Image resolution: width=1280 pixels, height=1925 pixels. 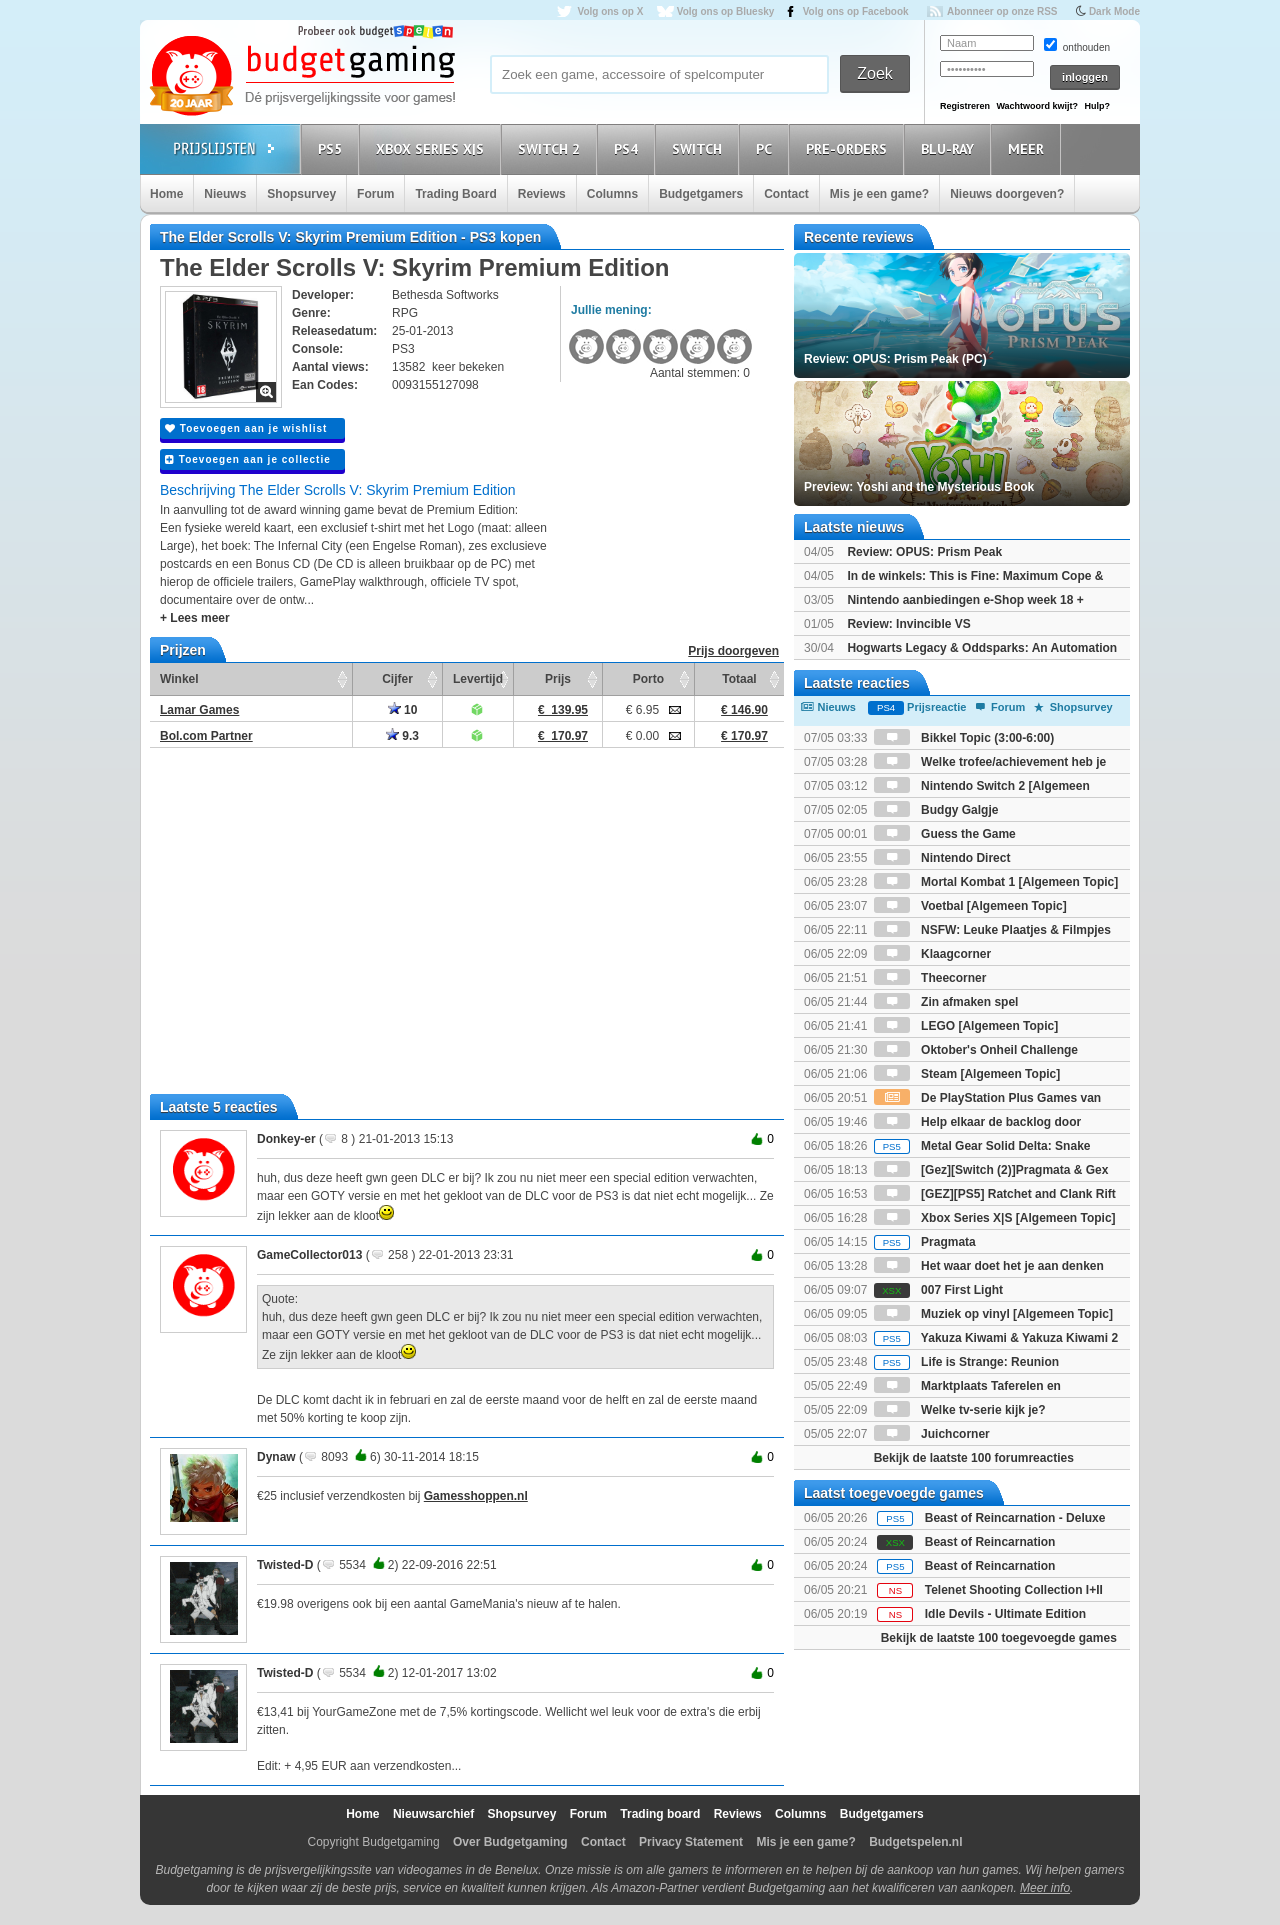 What do you see at coordinates (225, 194) in the screenshot?
I see `Nieuws` at bounding box center [225, 194].